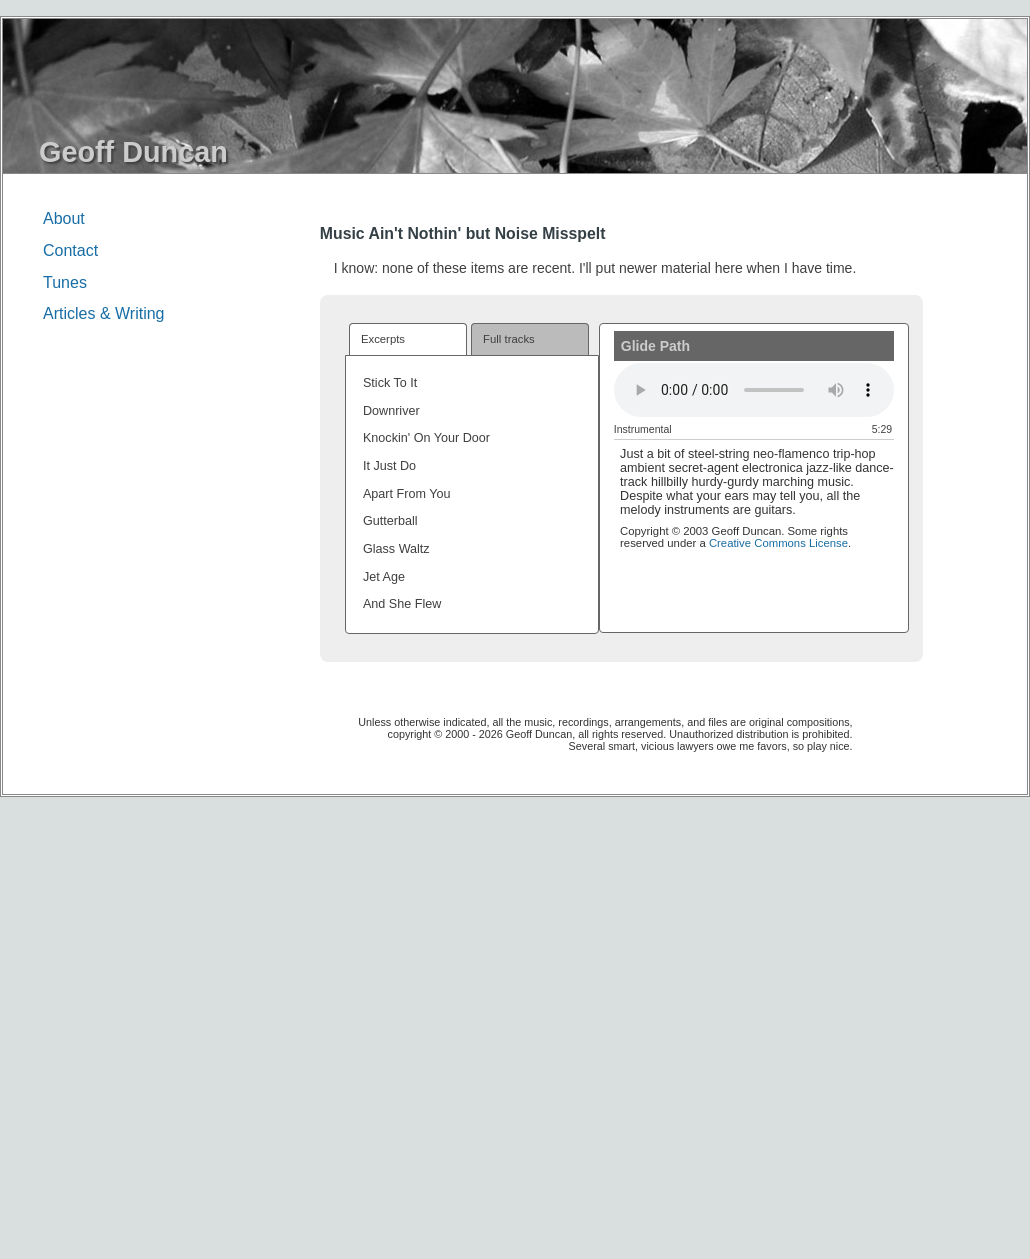 Image resolution: width=1030 pixels, height=1259 pixels. What do you see at coordinates (64, 218) in the screenshot?
I see `About` at bounding box center [64, 218].